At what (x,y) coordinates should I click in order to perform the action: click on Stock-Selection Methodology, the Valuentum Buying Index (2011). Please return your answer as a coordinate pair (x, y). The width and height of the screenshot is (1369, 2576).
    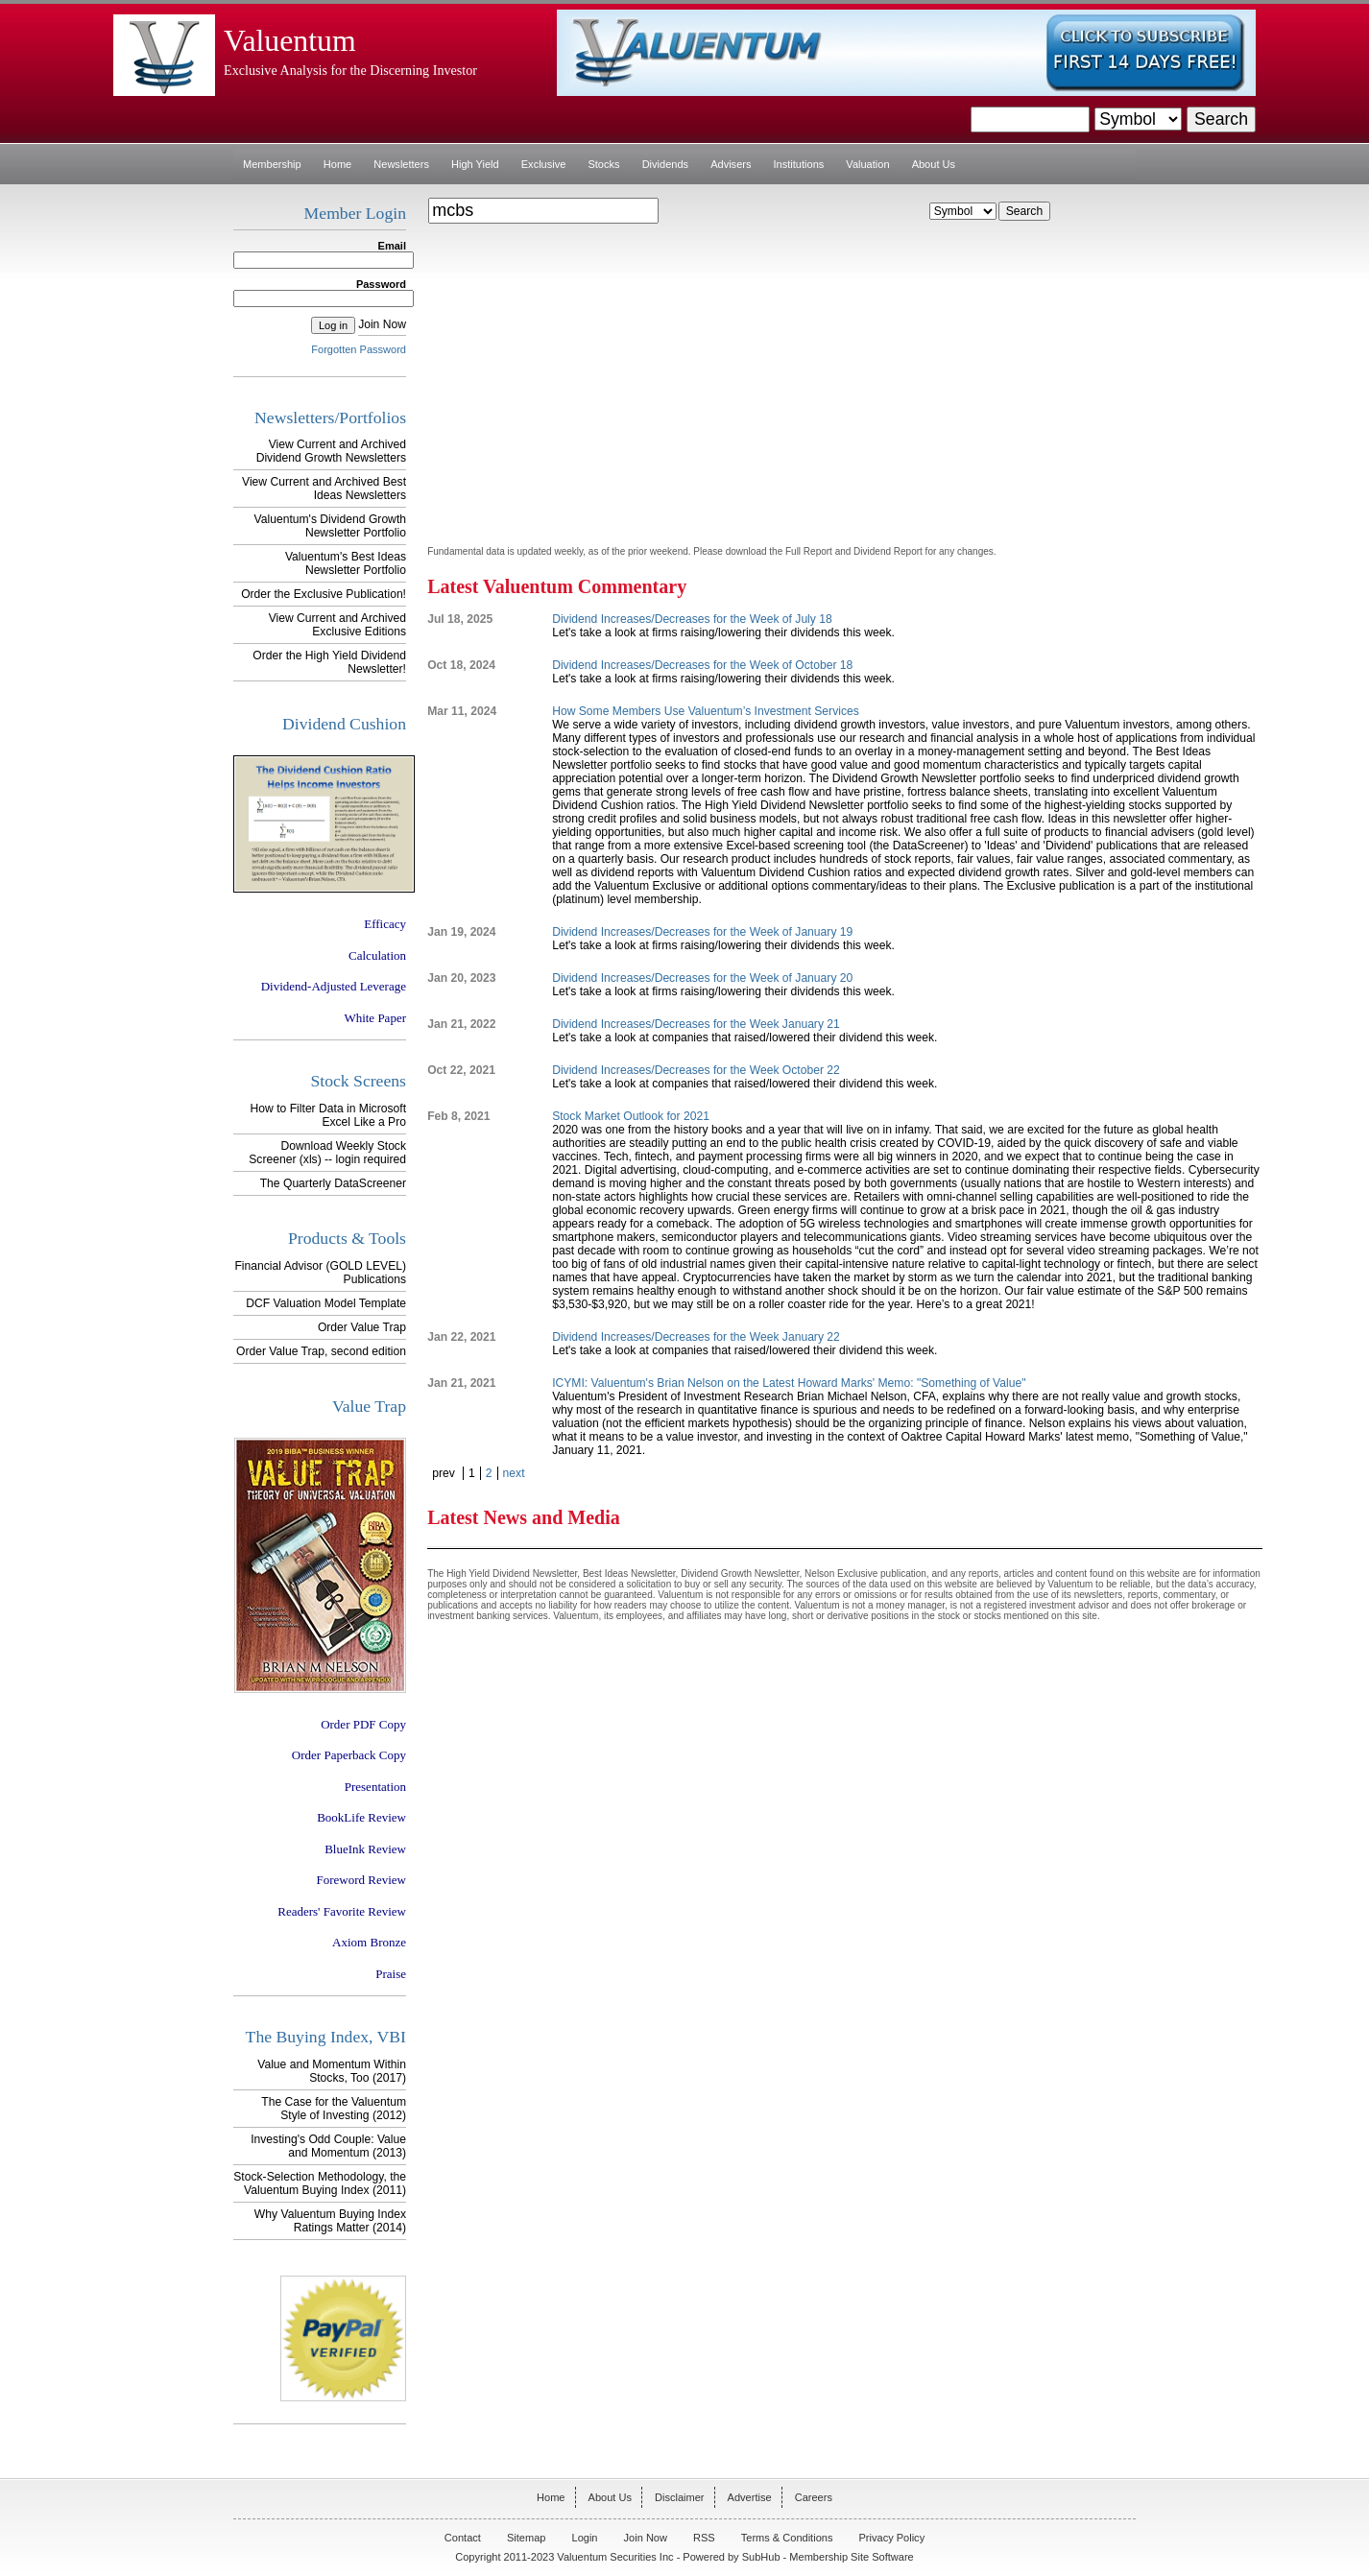
    Looking at the image, I should click on (319, 2183).